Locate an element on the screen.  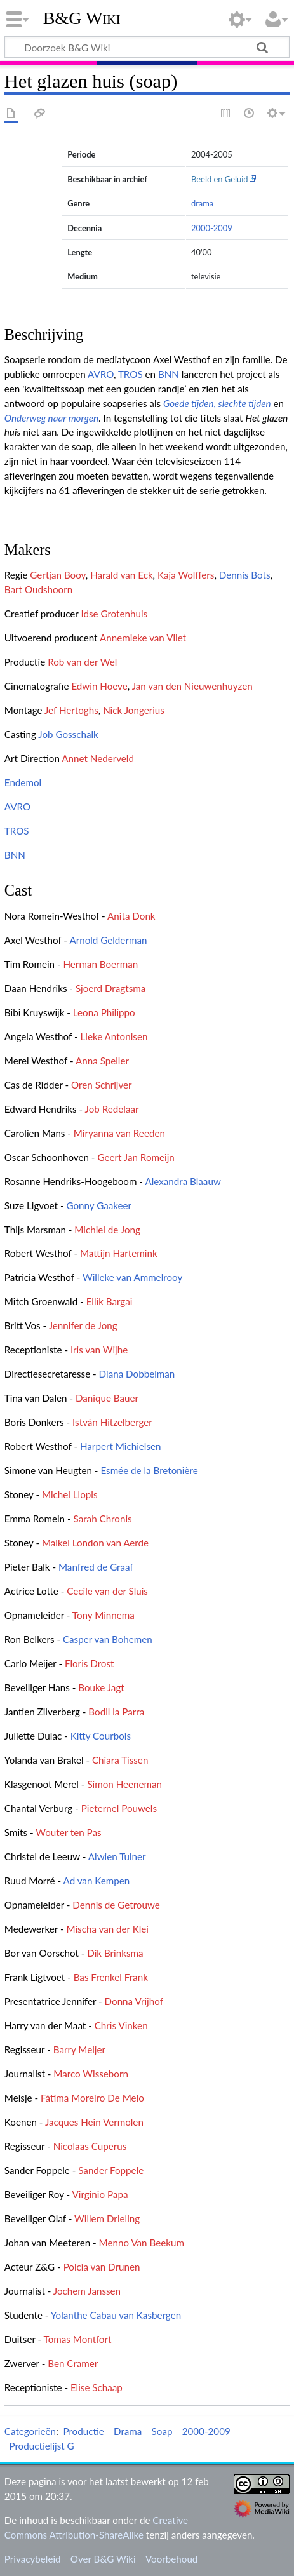
Productielijst G is located at coordinates (41, 2446).